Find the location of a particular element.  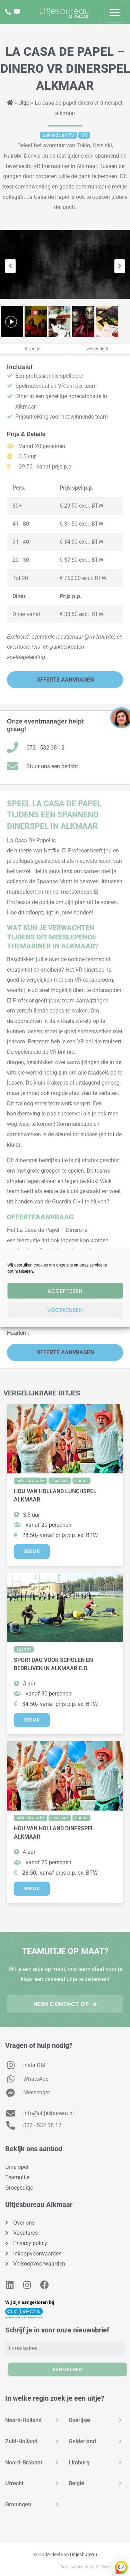

Aanmelden is located at coordinates (67, 2369).